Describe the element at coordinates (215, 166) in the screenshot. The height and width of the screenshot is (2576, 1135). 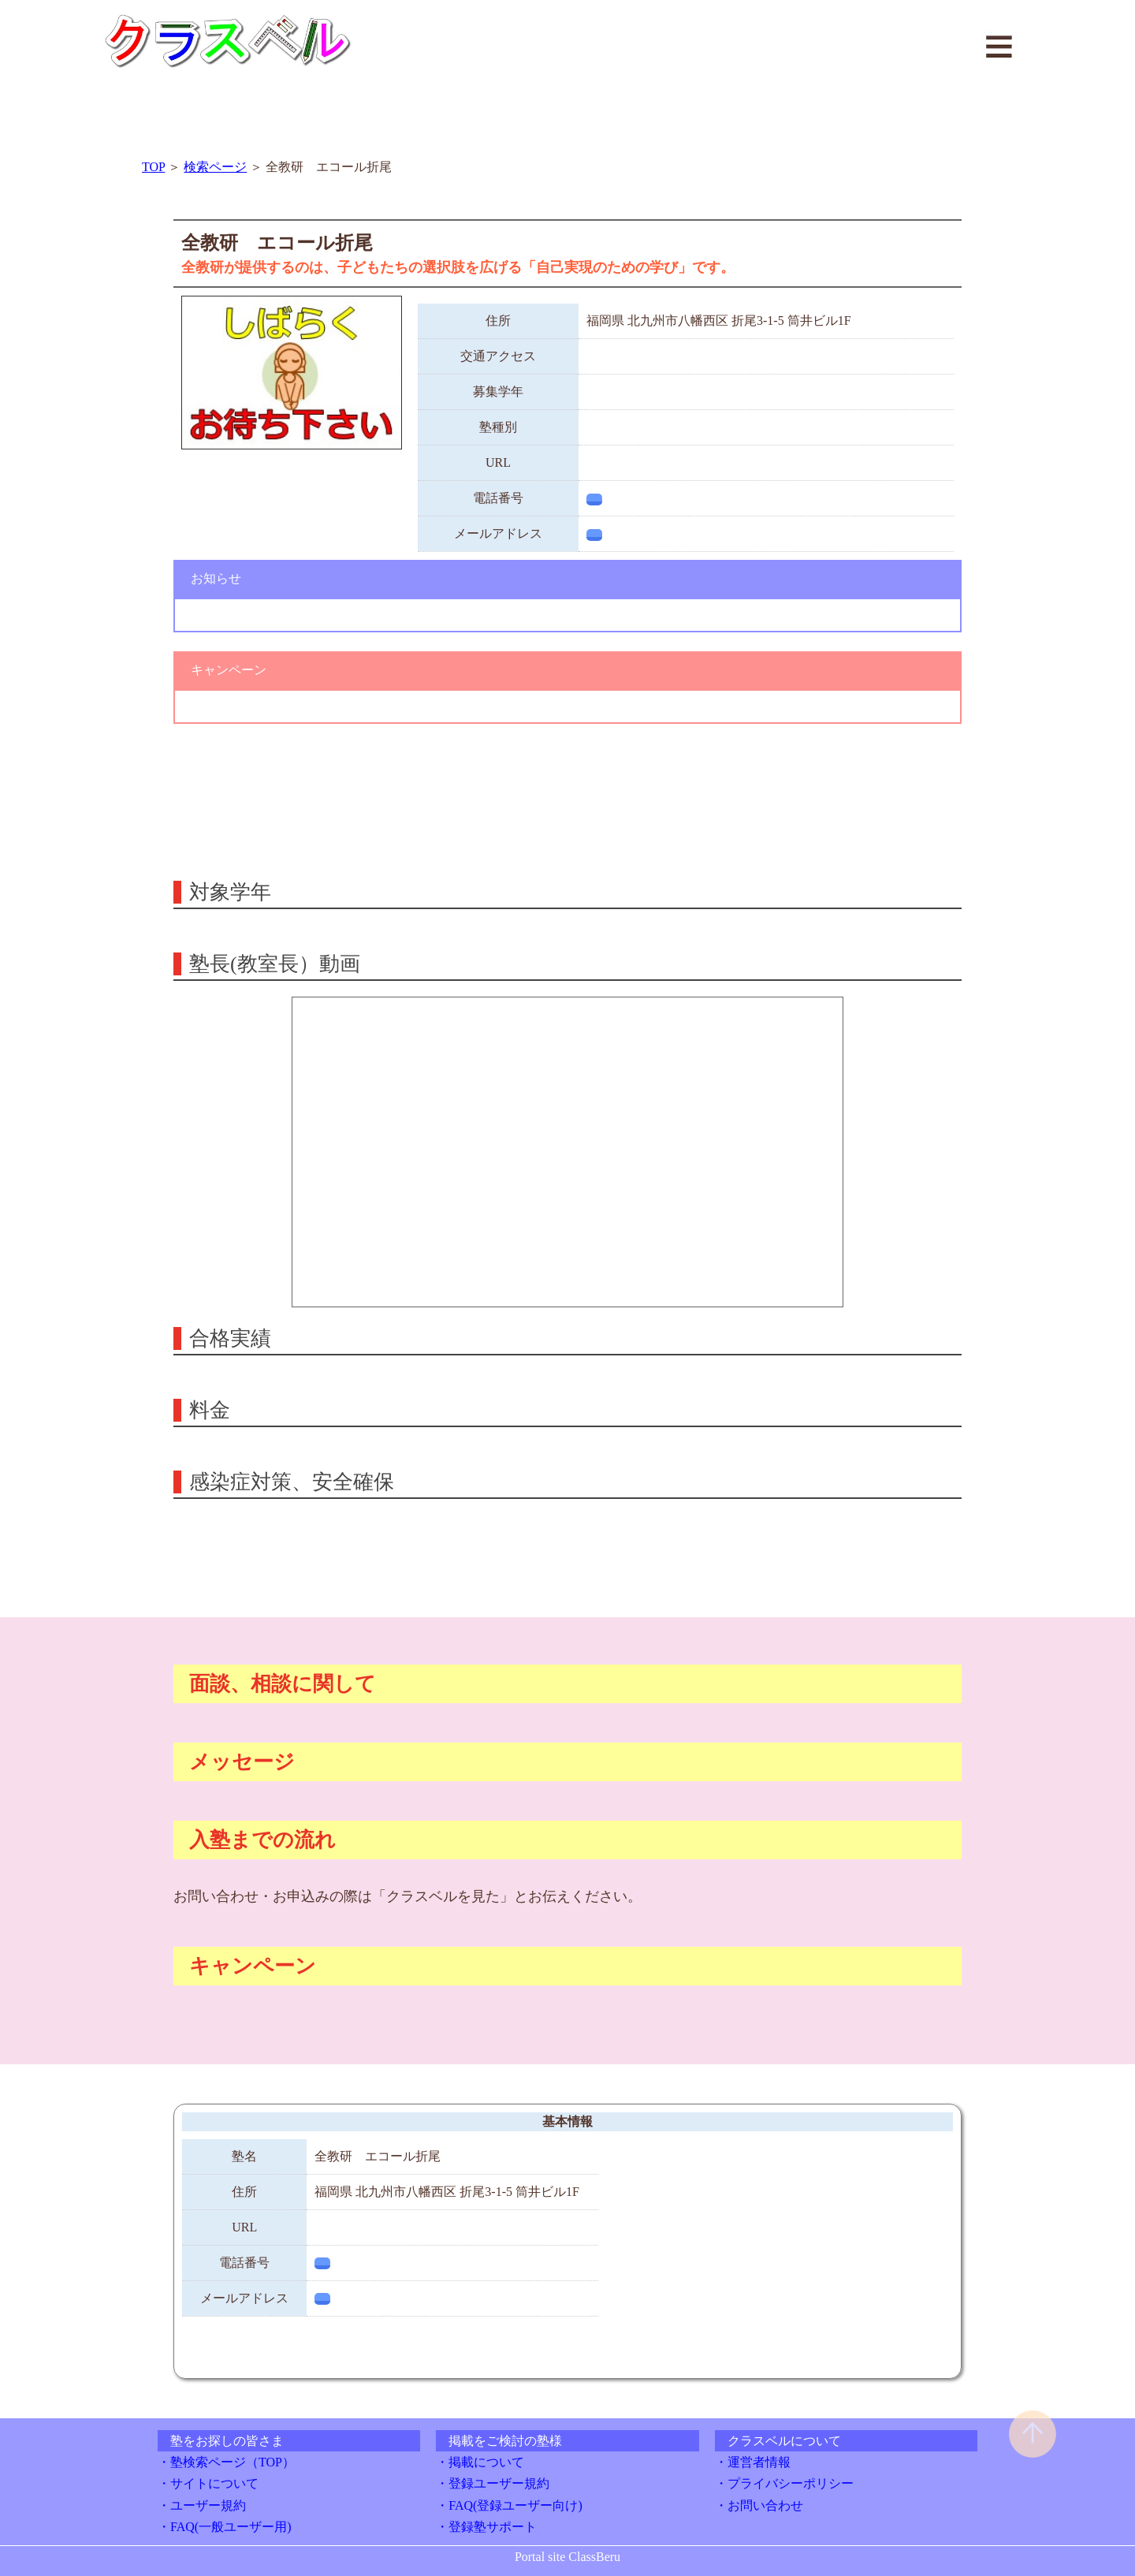
I see `検索ページ` at that location.